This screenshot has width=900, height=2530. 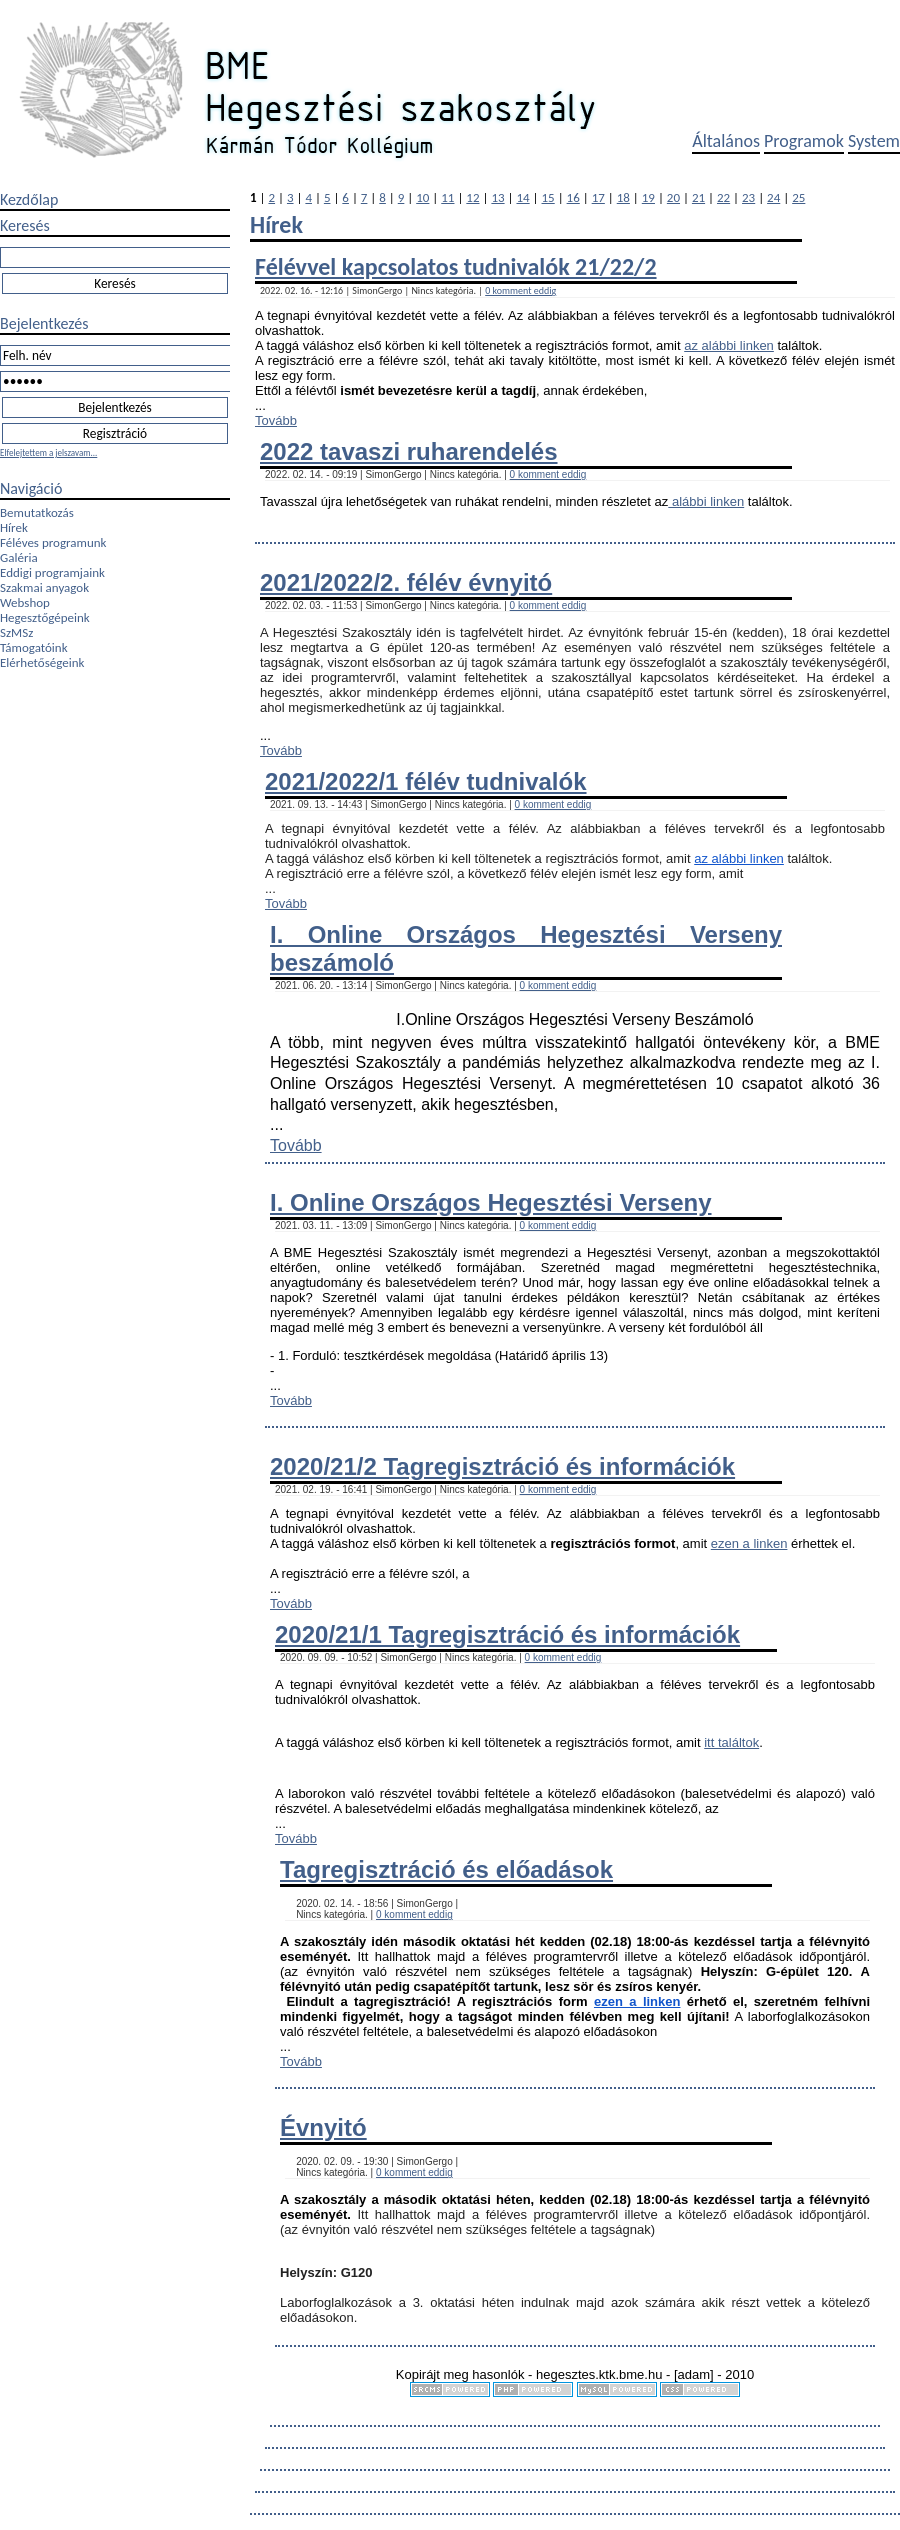 I want to click on Hegesztőgépeink, so click(x=45, y=617).